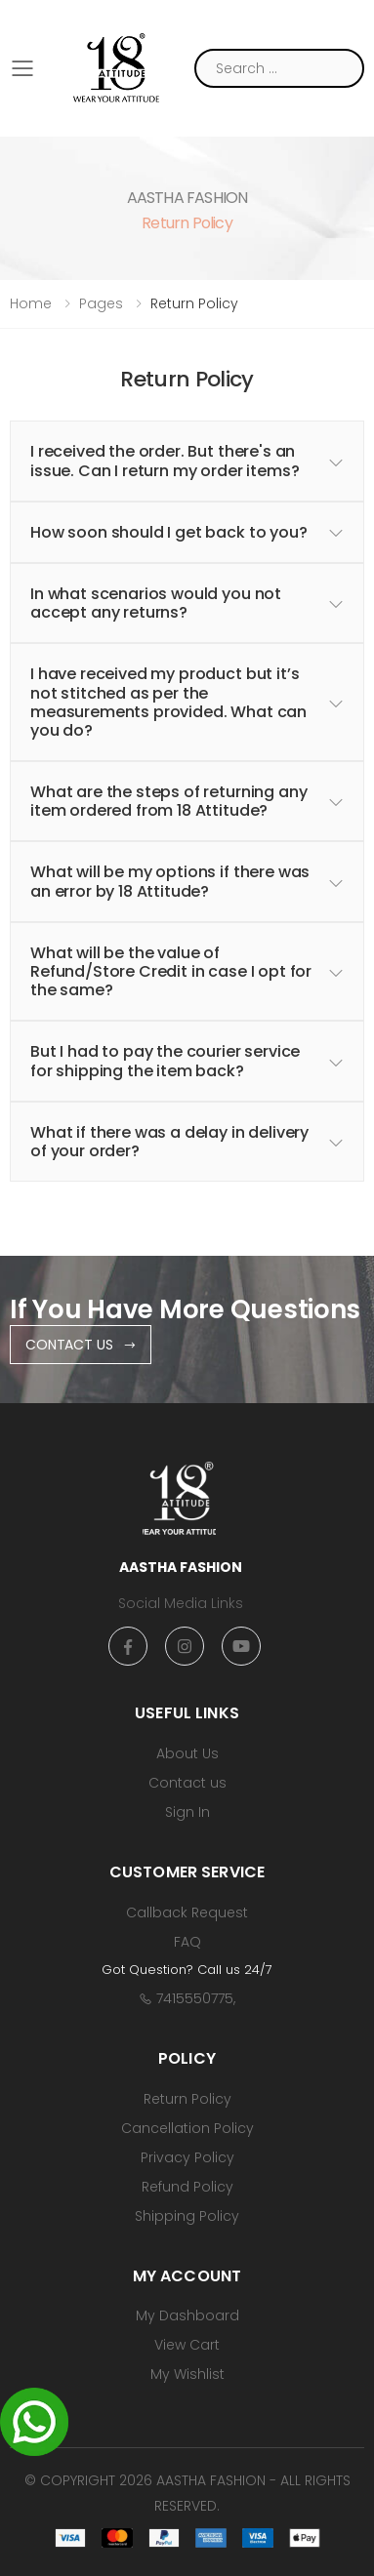 The width and height of the screenshot is (374, 2576). What do you see at coordinates (187, 1782) in the screenshot?
I see `Contact us` at bounding box center [187, 1782].